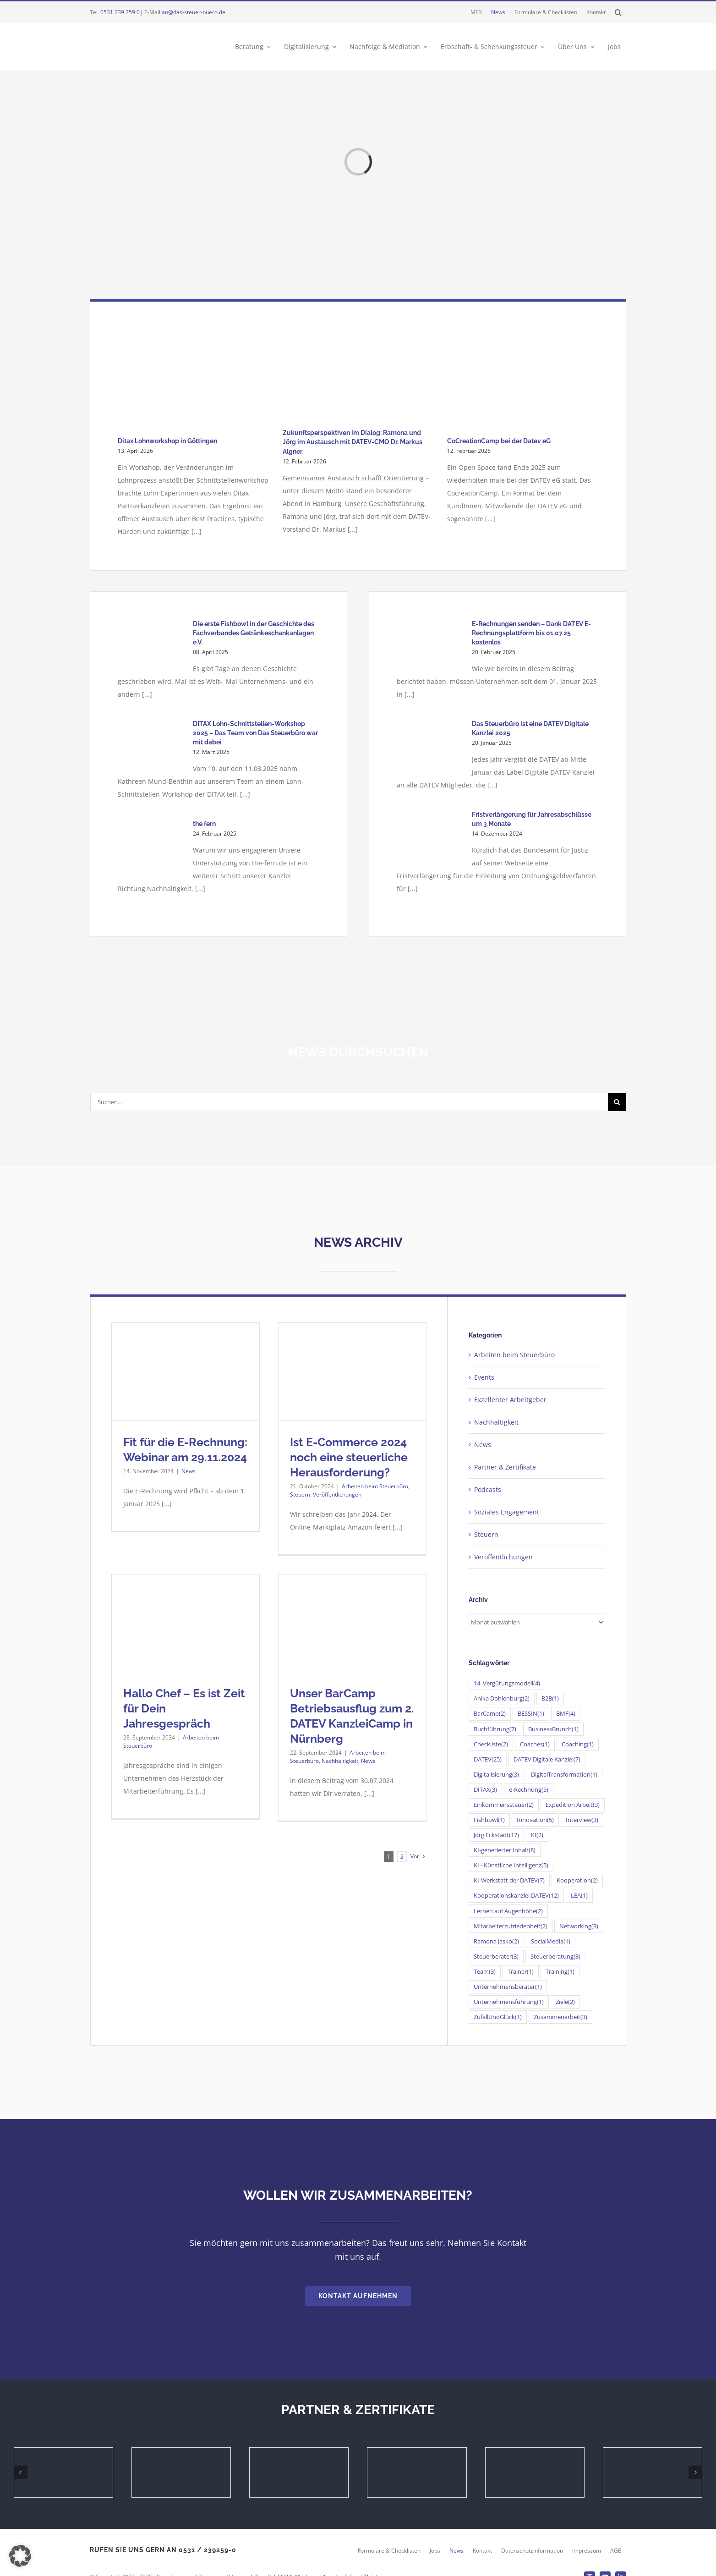  What do you see at coordinates (120, 12) in the screenshot?
I see `0531 239 259 0` at bounding box center [120, 12].